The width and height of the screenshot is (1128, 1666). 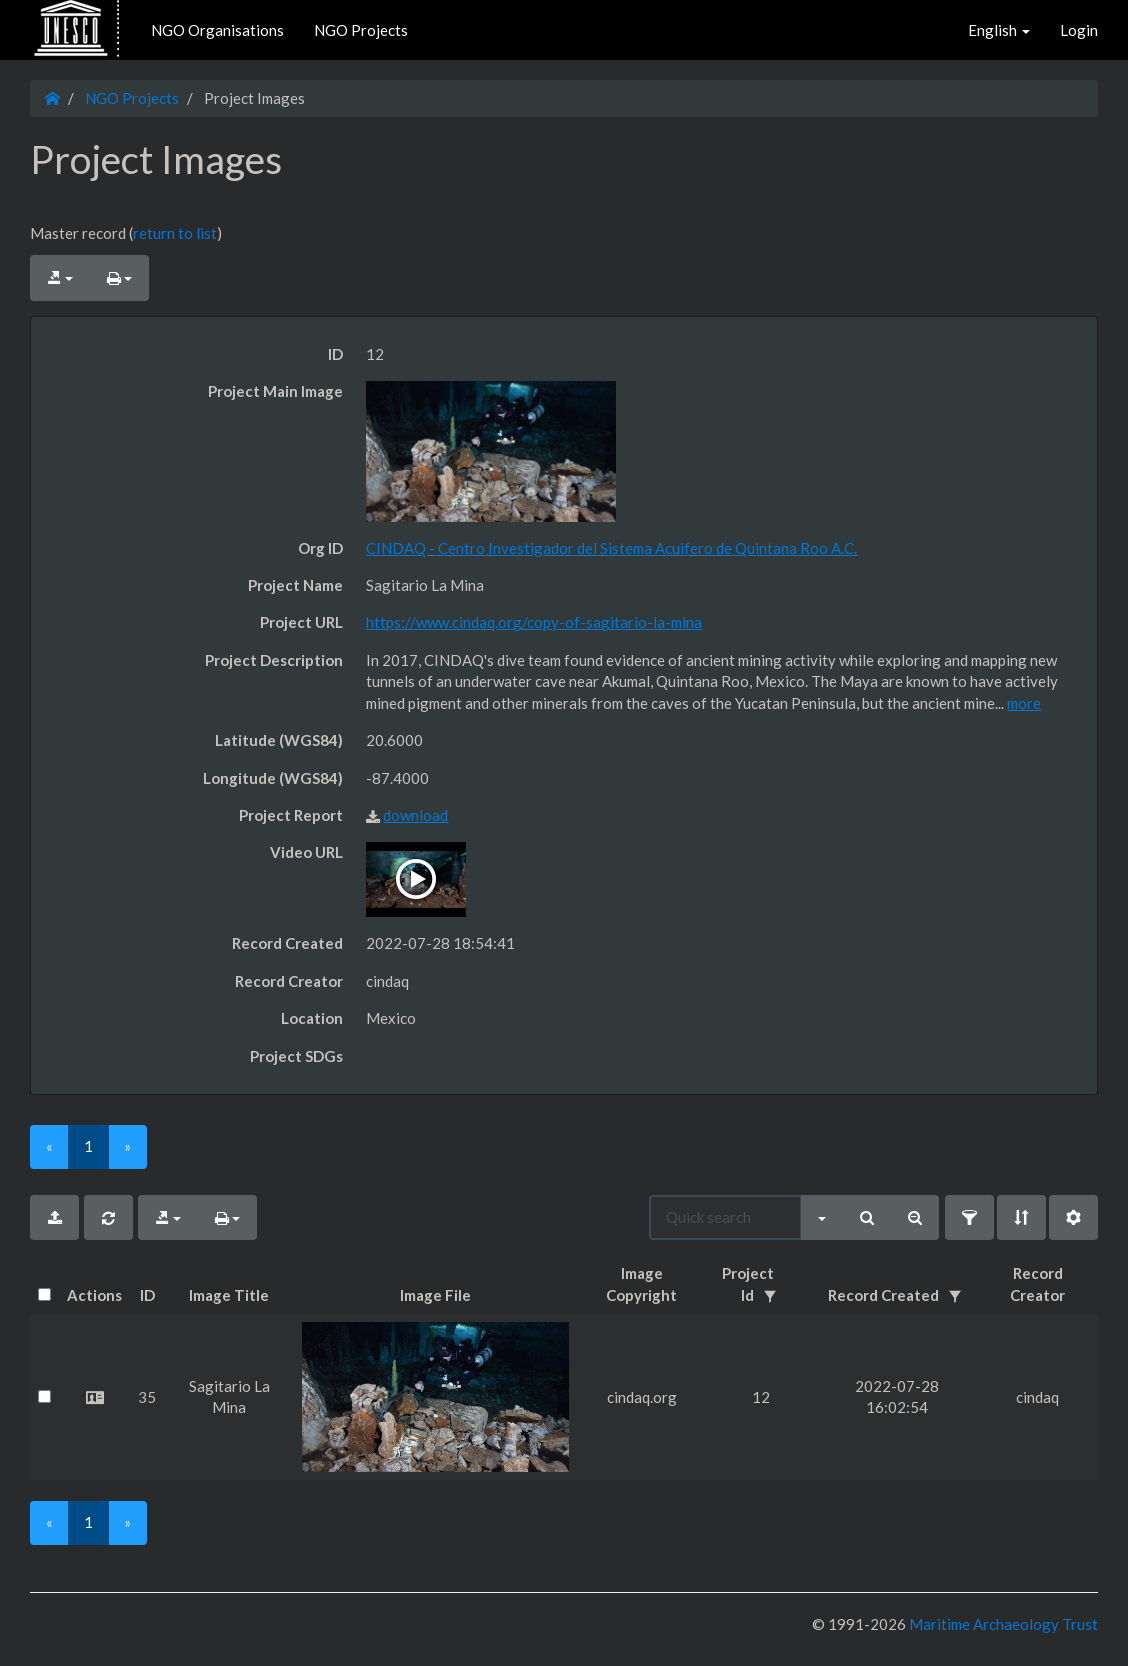 I want to click on return to list, so click(x=175, y=233).